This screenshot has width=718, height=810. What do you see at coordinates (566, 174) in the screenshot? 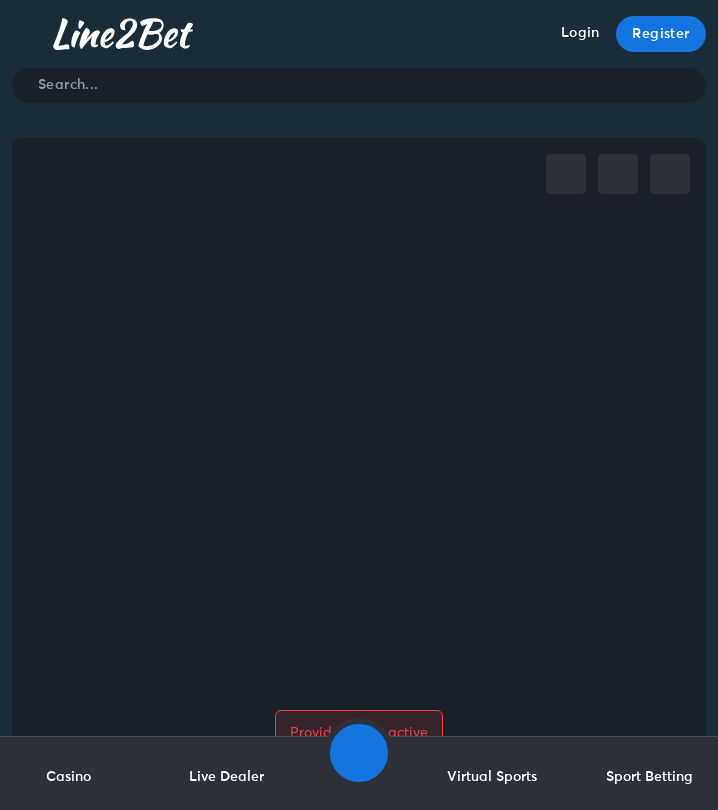
I see `[facebook]` at bounding box center [566, 174].